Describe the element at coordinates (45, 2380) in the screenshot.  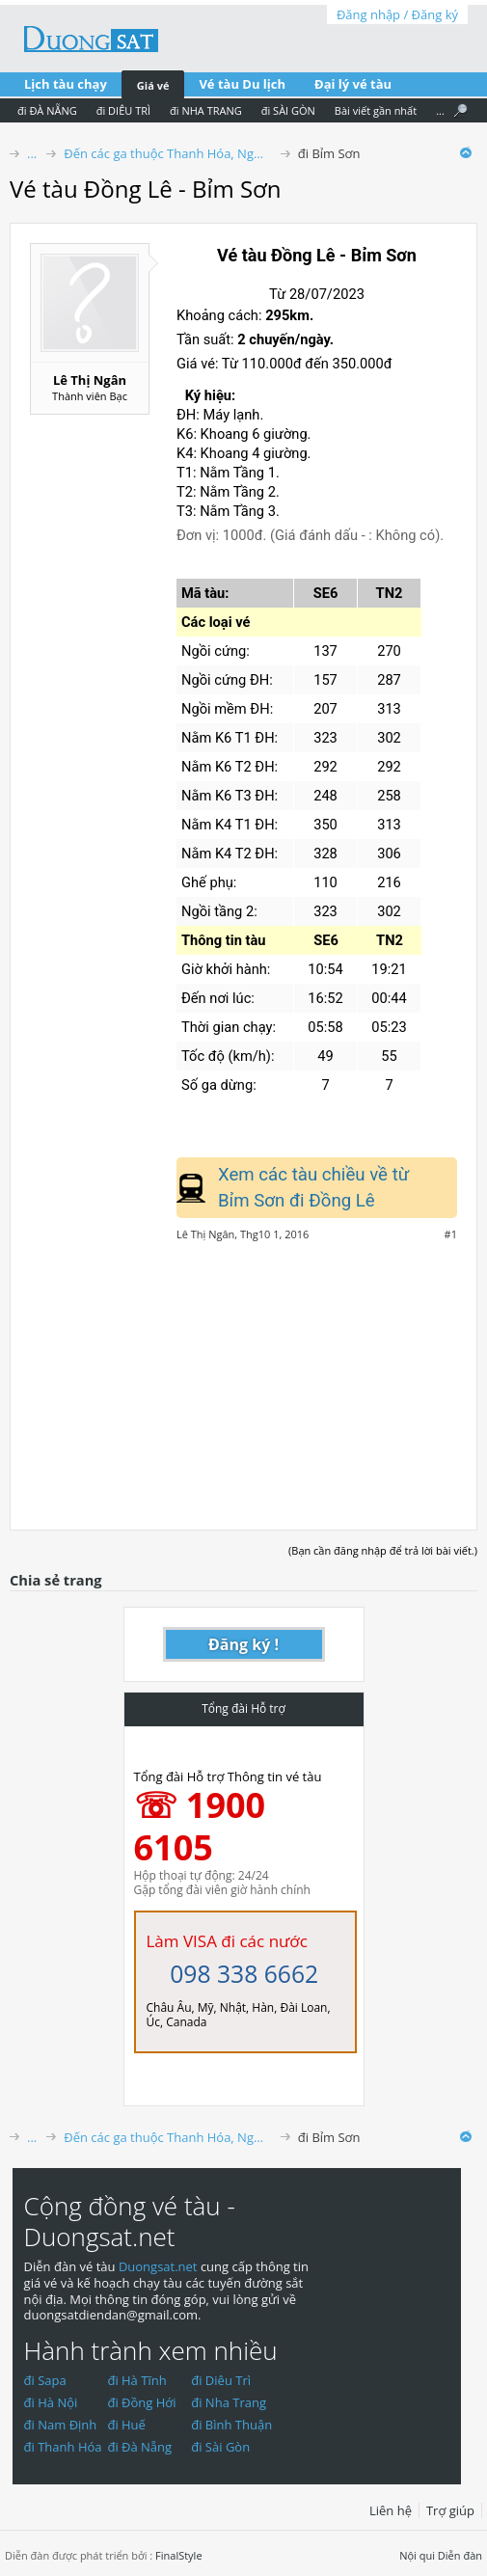
I see `đi Sapa` at that location.